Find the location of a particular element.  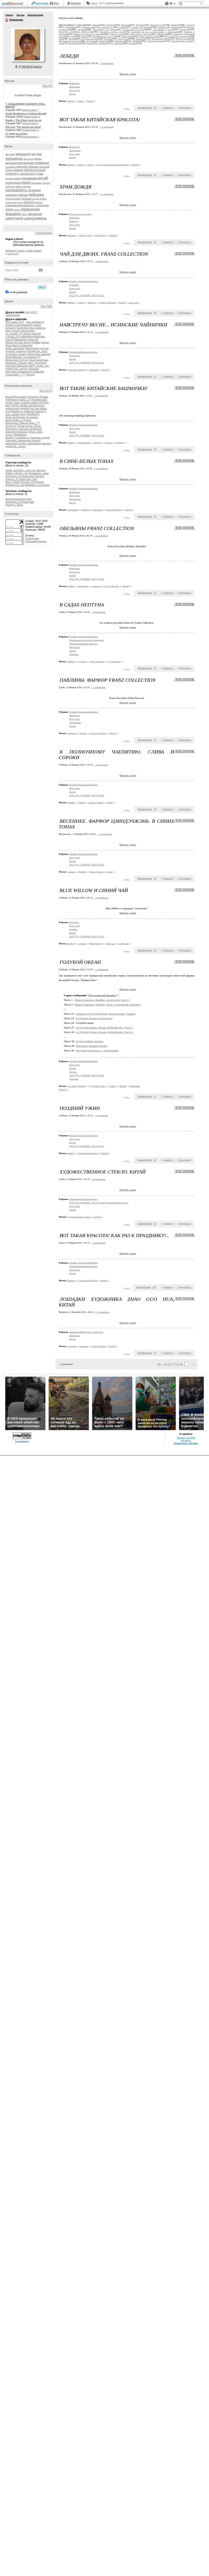

Музыка и песни is located at coordinates (117, 34).